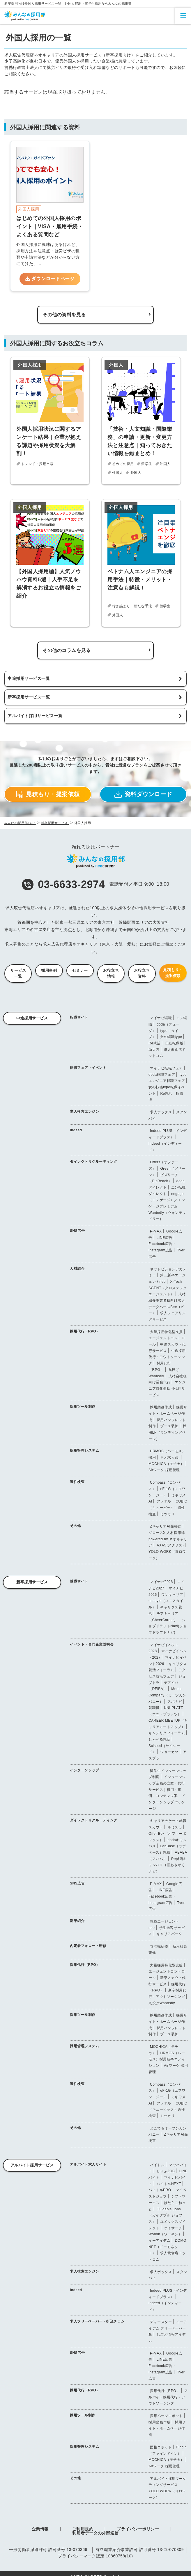 This screenshot has width=191, height=2576. I want to click on LINE広告, so click(164, 1238).